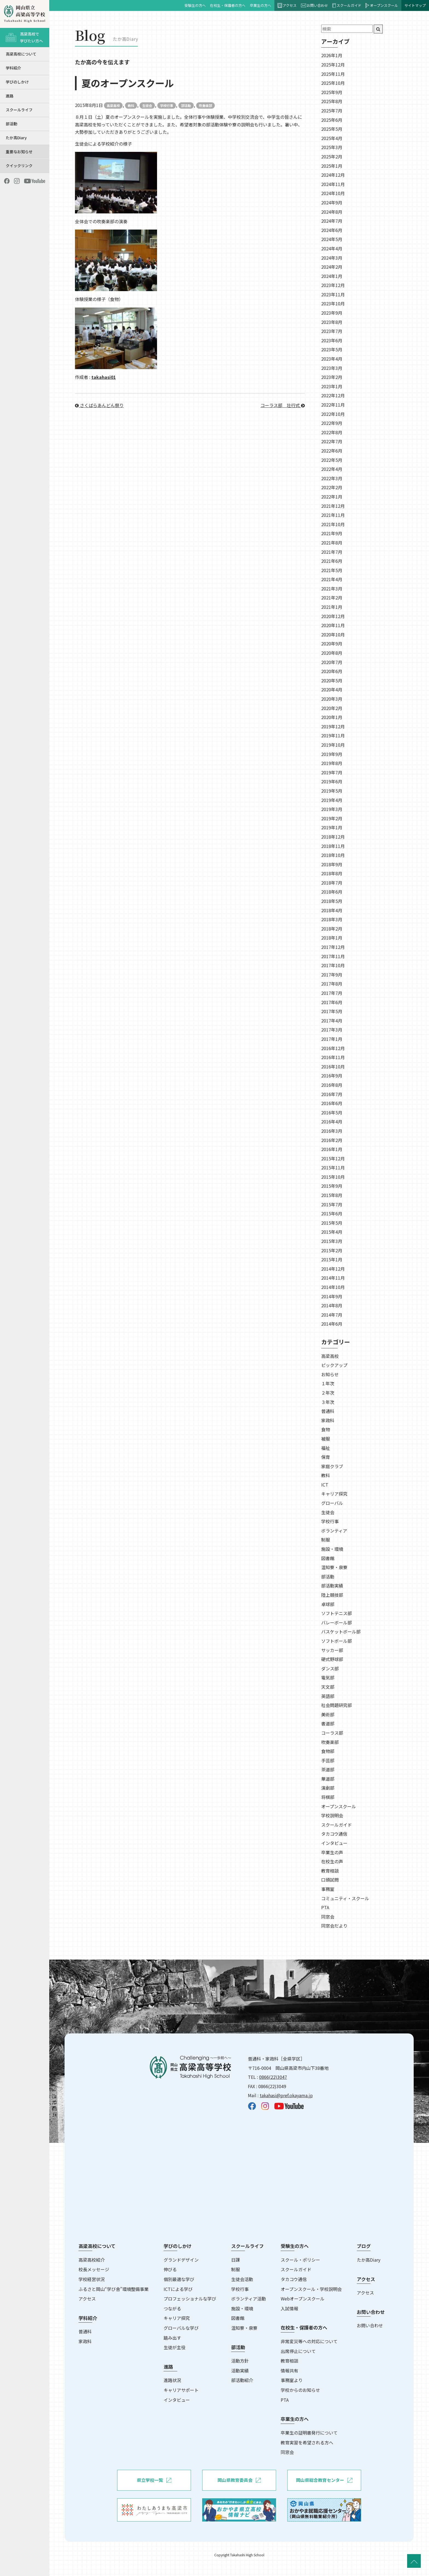 The image size is (429, 2576). I want to click on 2025年7月, so click(331, 110).